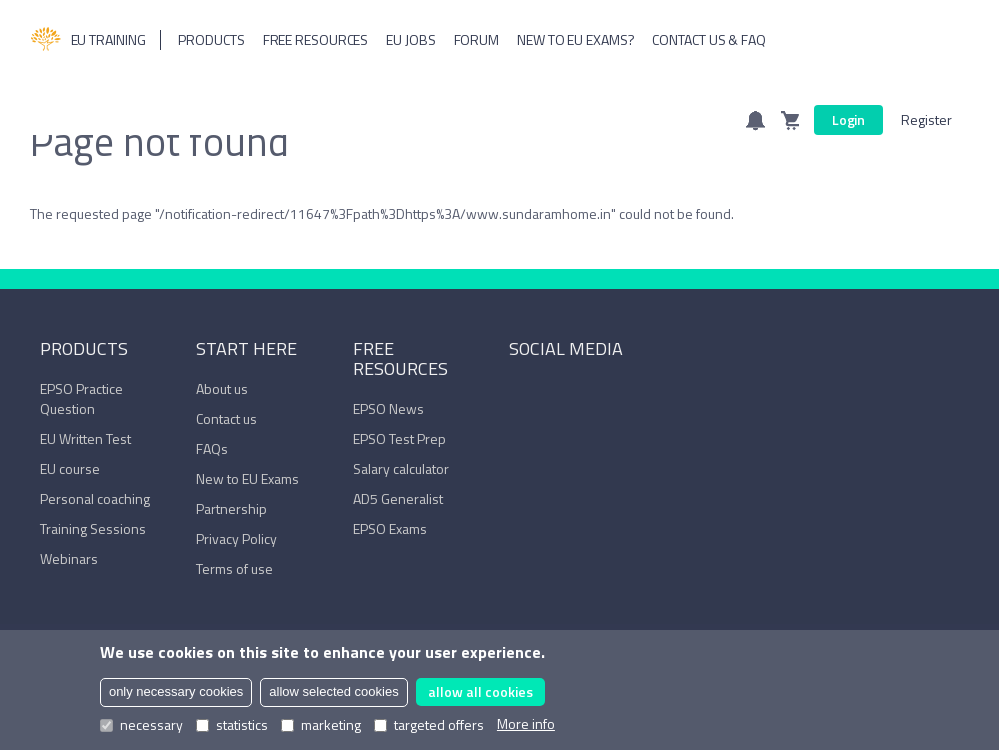 This screenshot has width=999, height=750. What do you see at coordinates (236, 538) in the screenshot?
I see `Privacy Policy` at bounding box center [236, 538].